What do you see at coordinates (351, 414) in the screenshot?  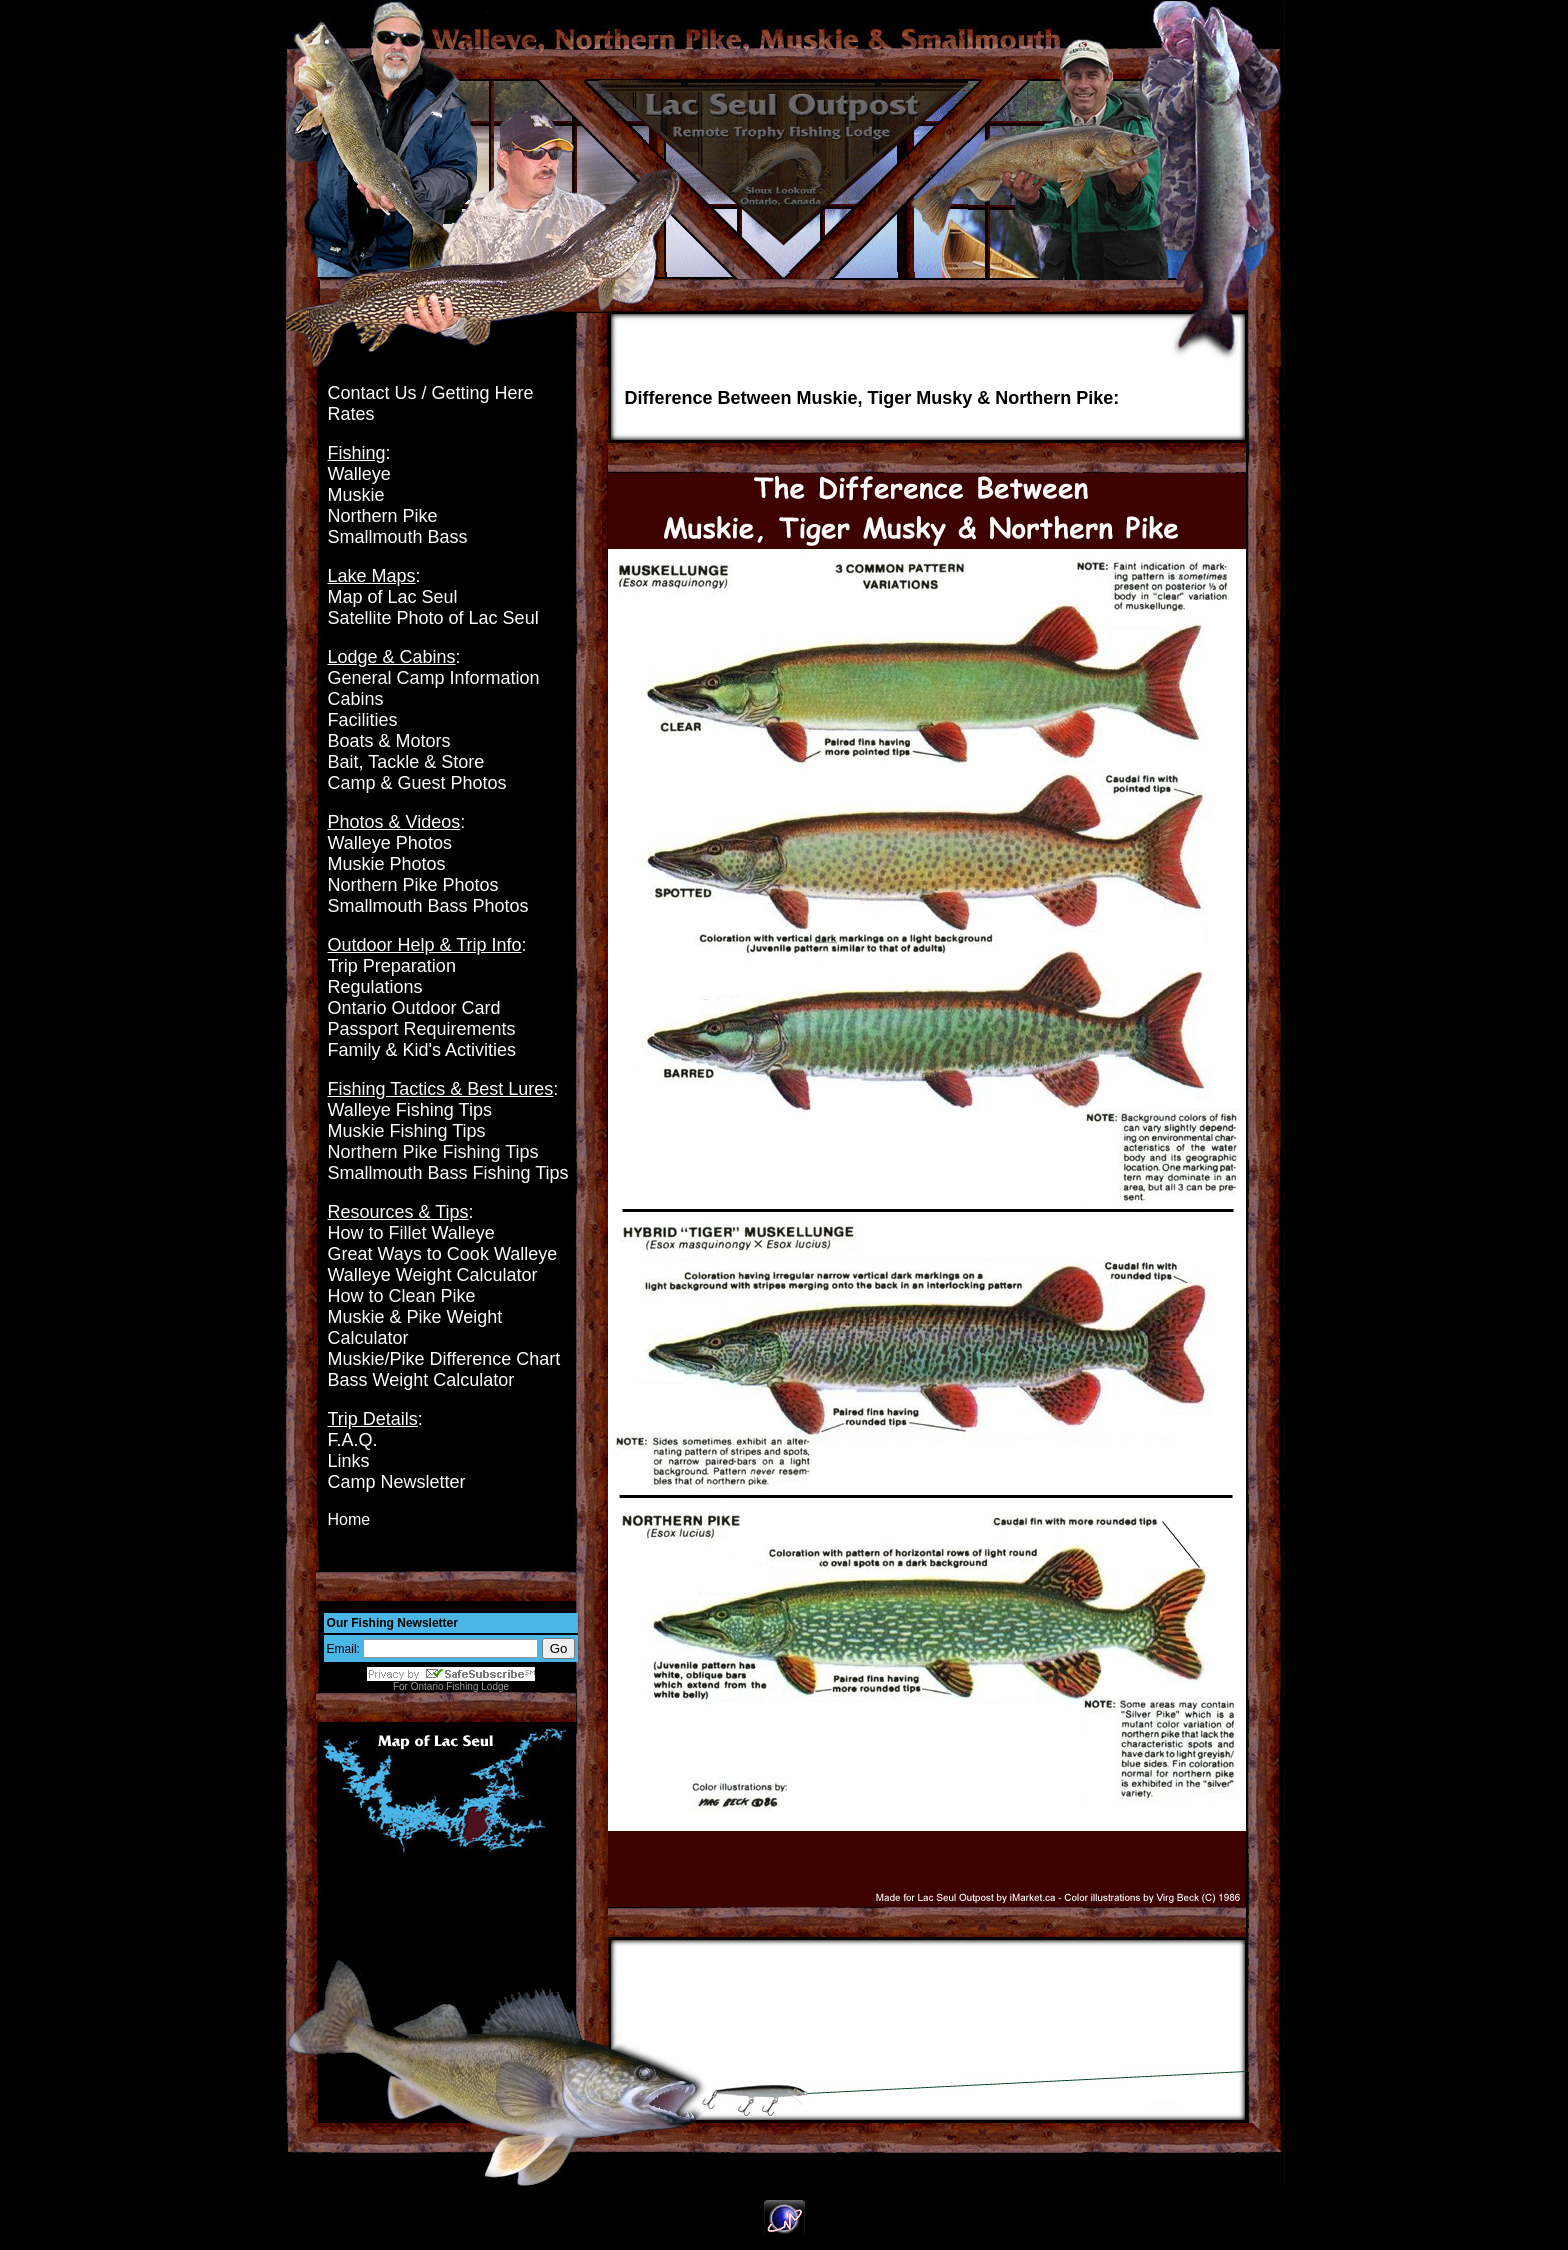 I see `Rates` at bounding box center [351, 414].